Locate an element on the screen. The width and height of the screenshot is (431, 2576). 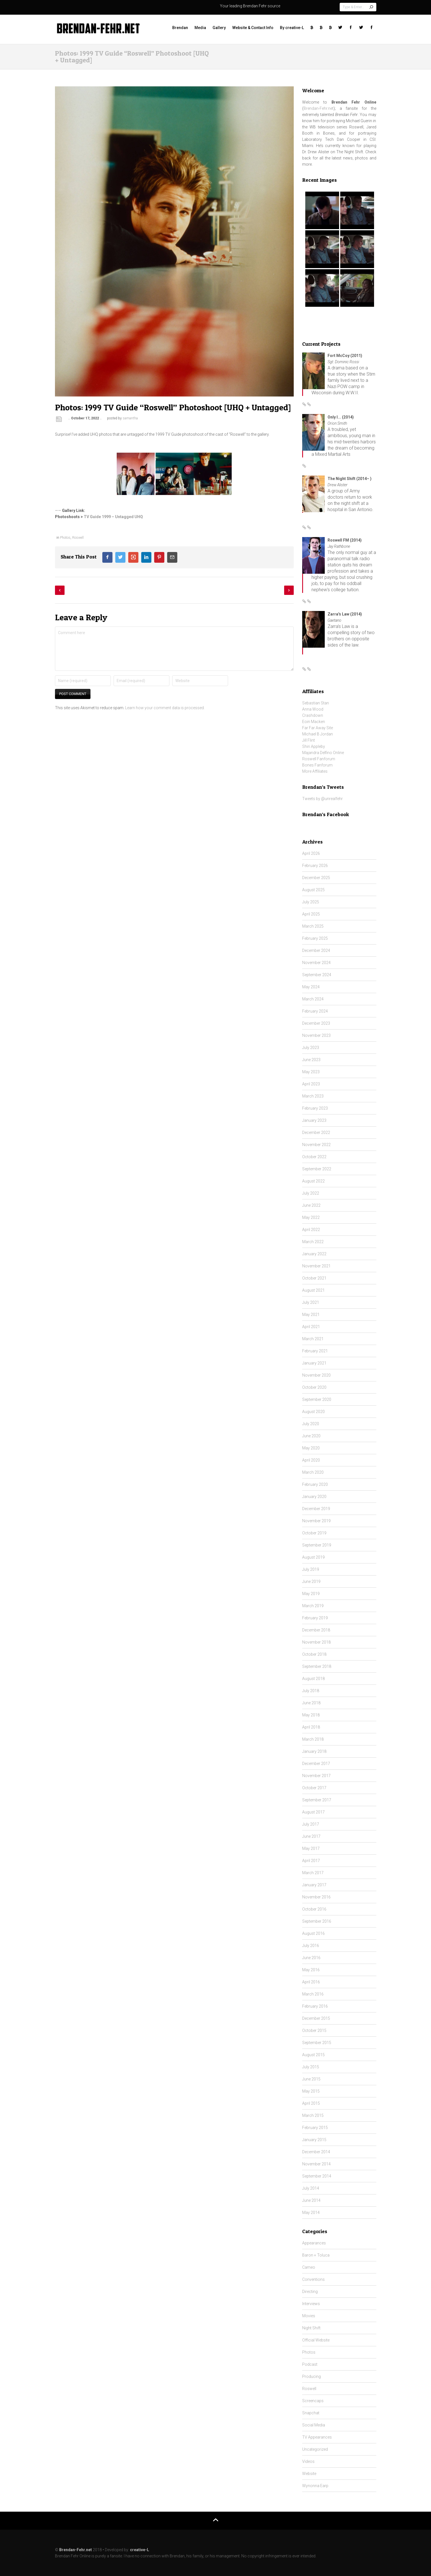
June 2023 is located at coordinates (311, 1059).